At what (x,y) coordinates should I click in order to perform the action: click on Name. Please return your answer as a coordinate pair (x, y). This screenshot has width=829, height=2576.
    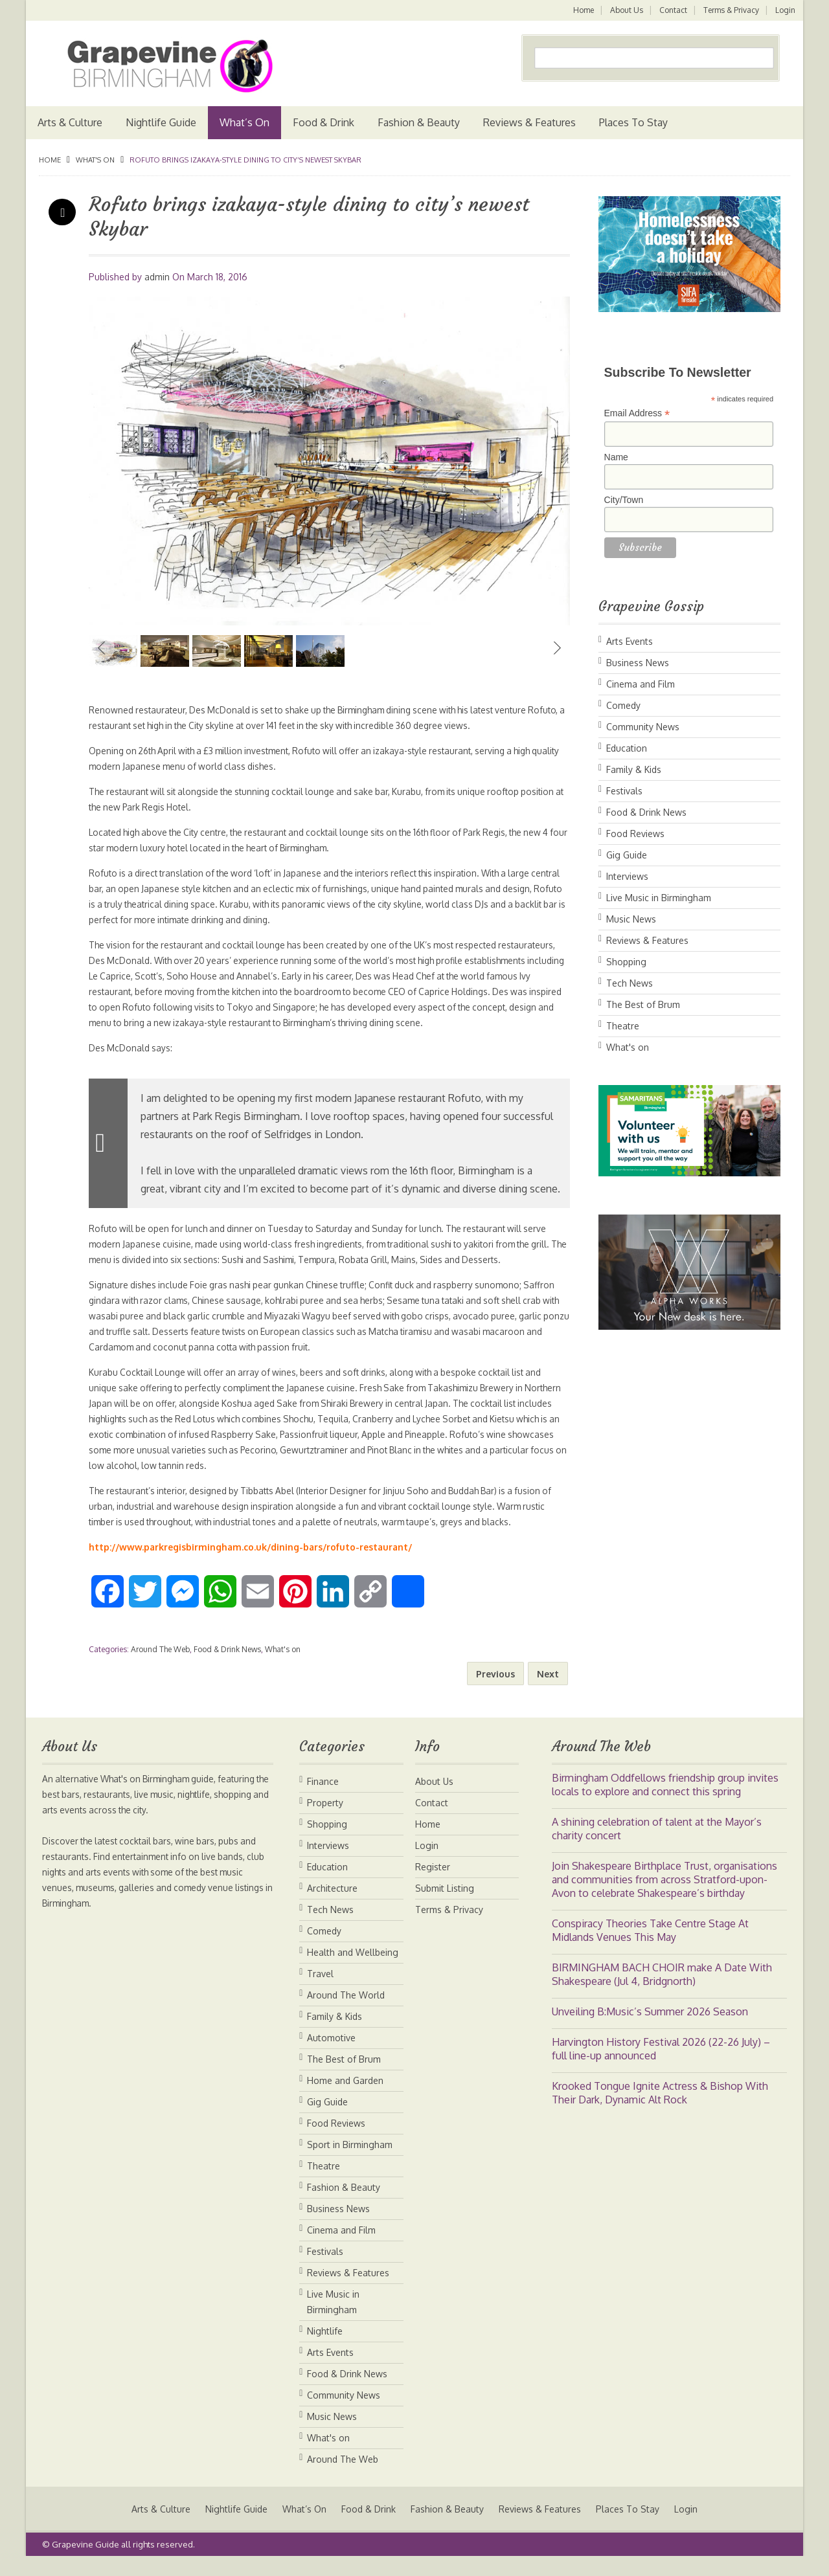
    Looking at the image, I should click on (616, 457).